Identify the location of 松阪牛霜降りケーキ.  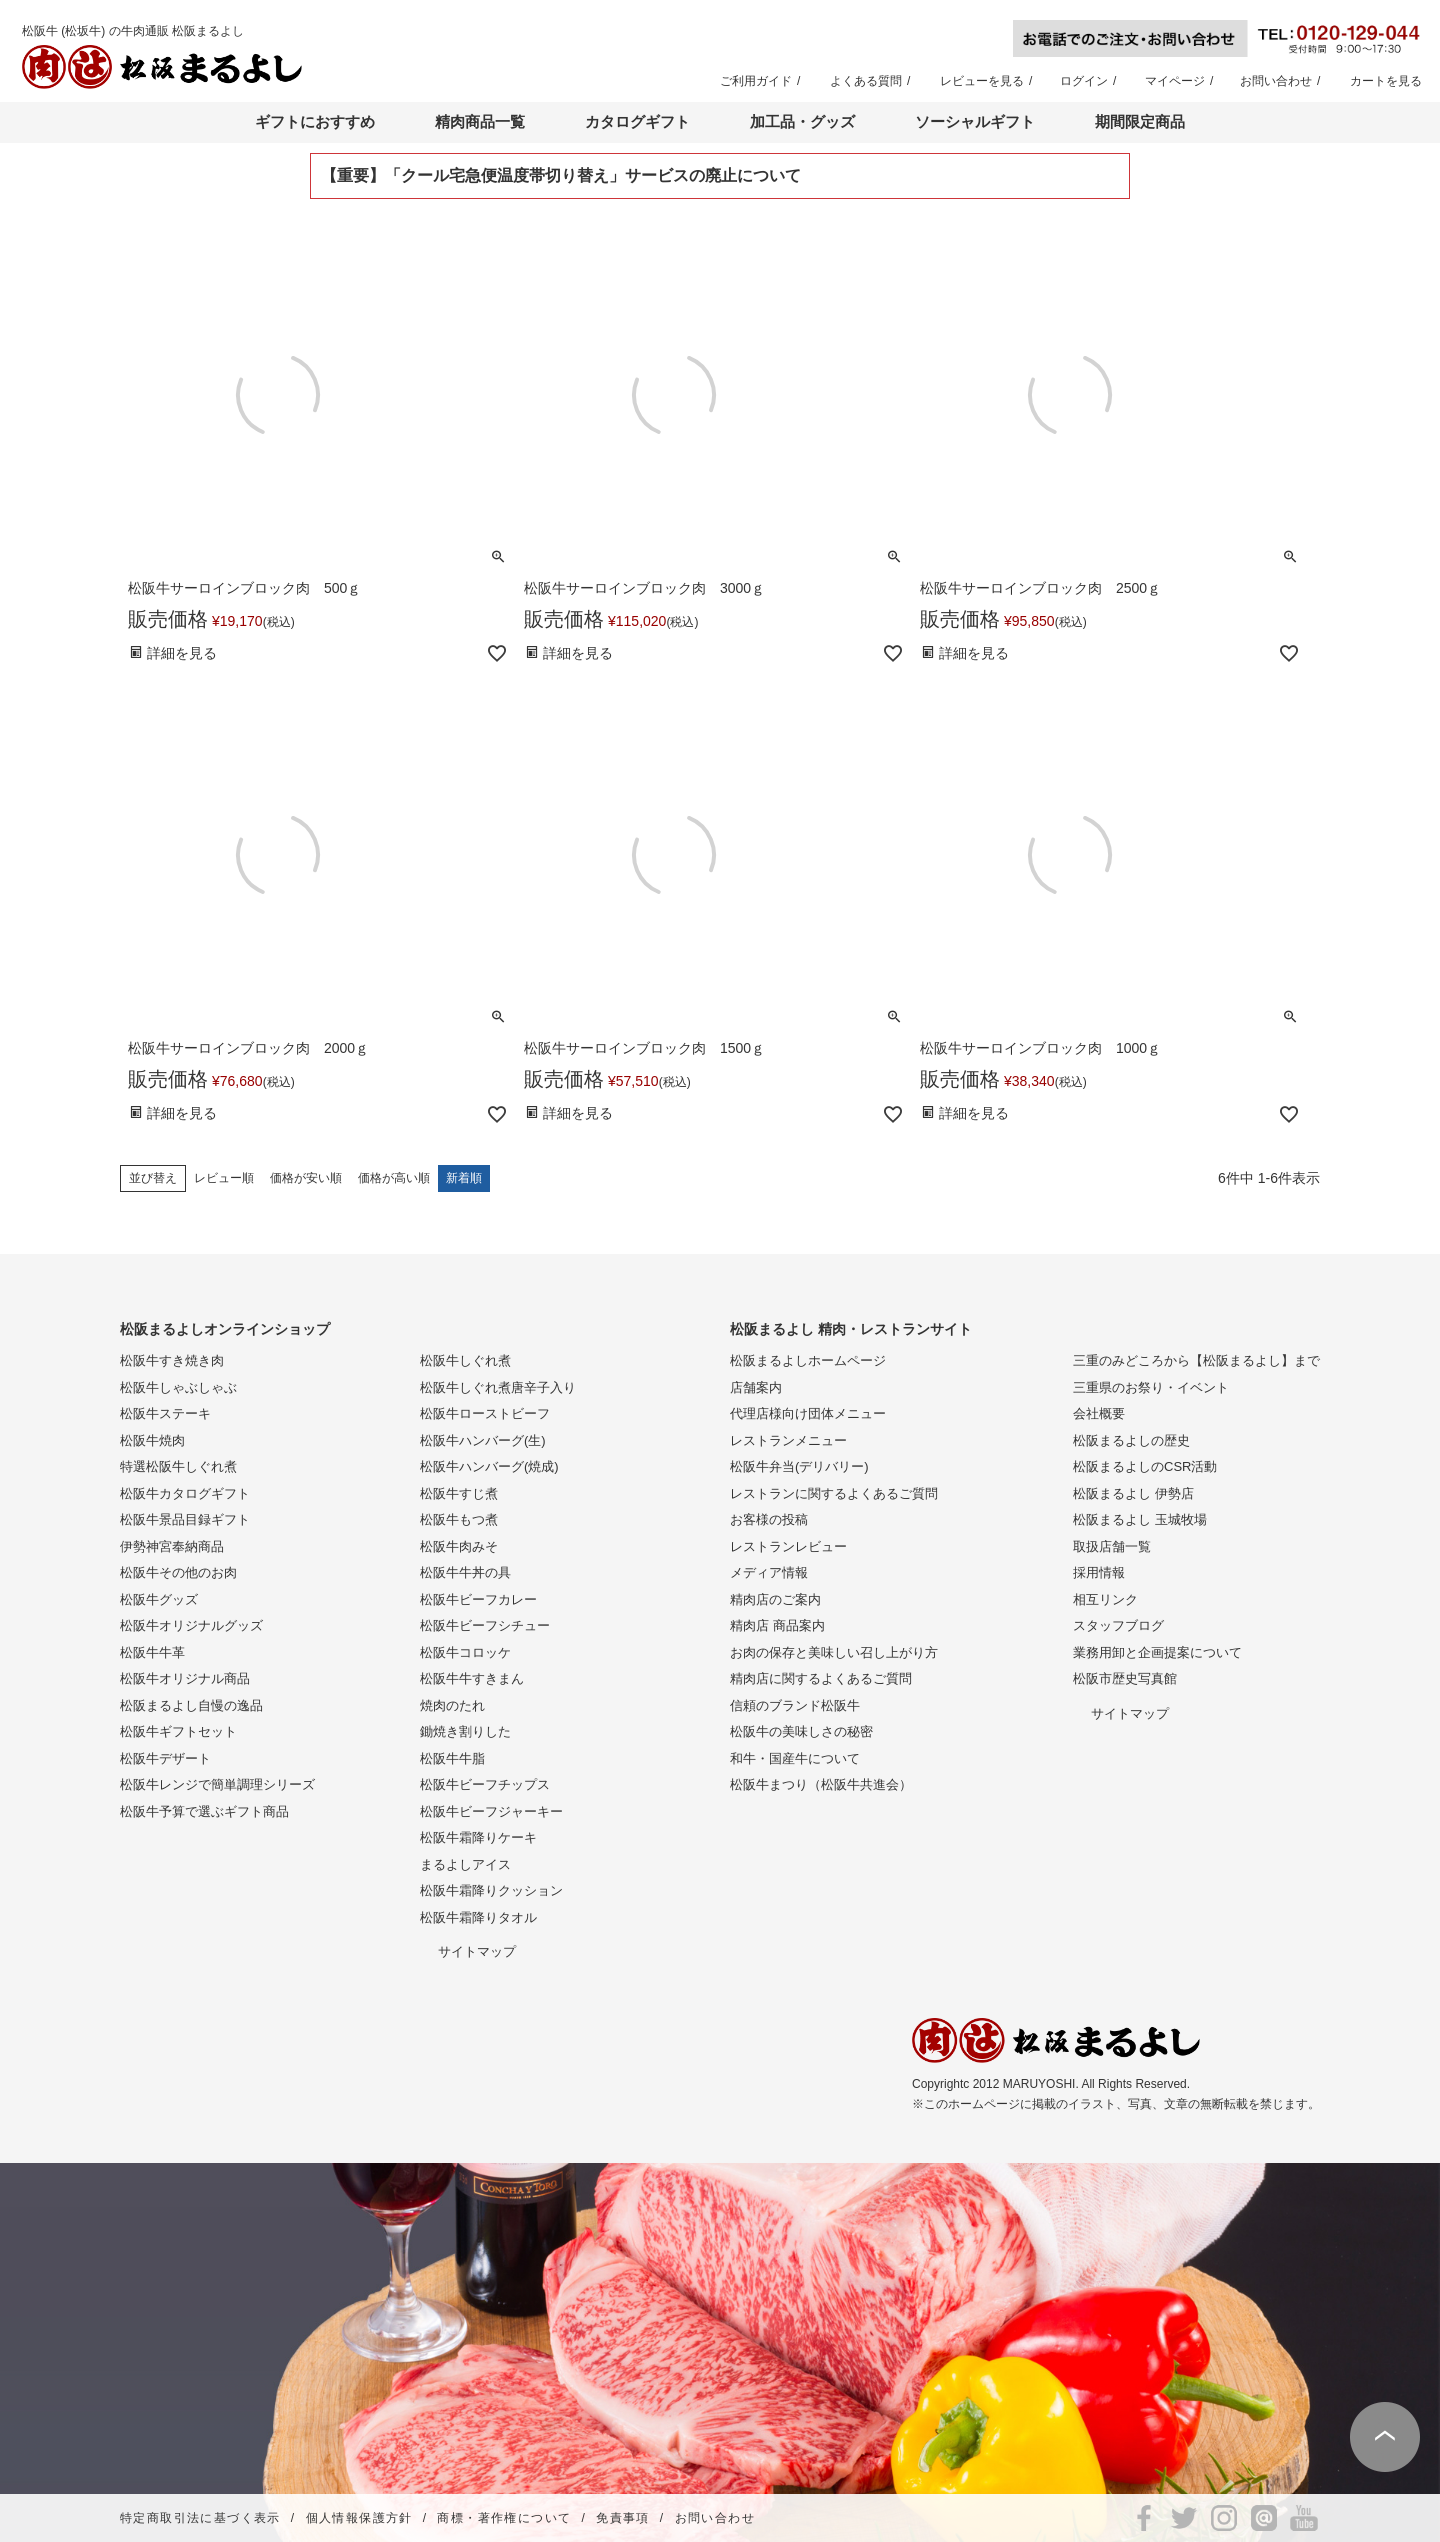
(478, 1837).